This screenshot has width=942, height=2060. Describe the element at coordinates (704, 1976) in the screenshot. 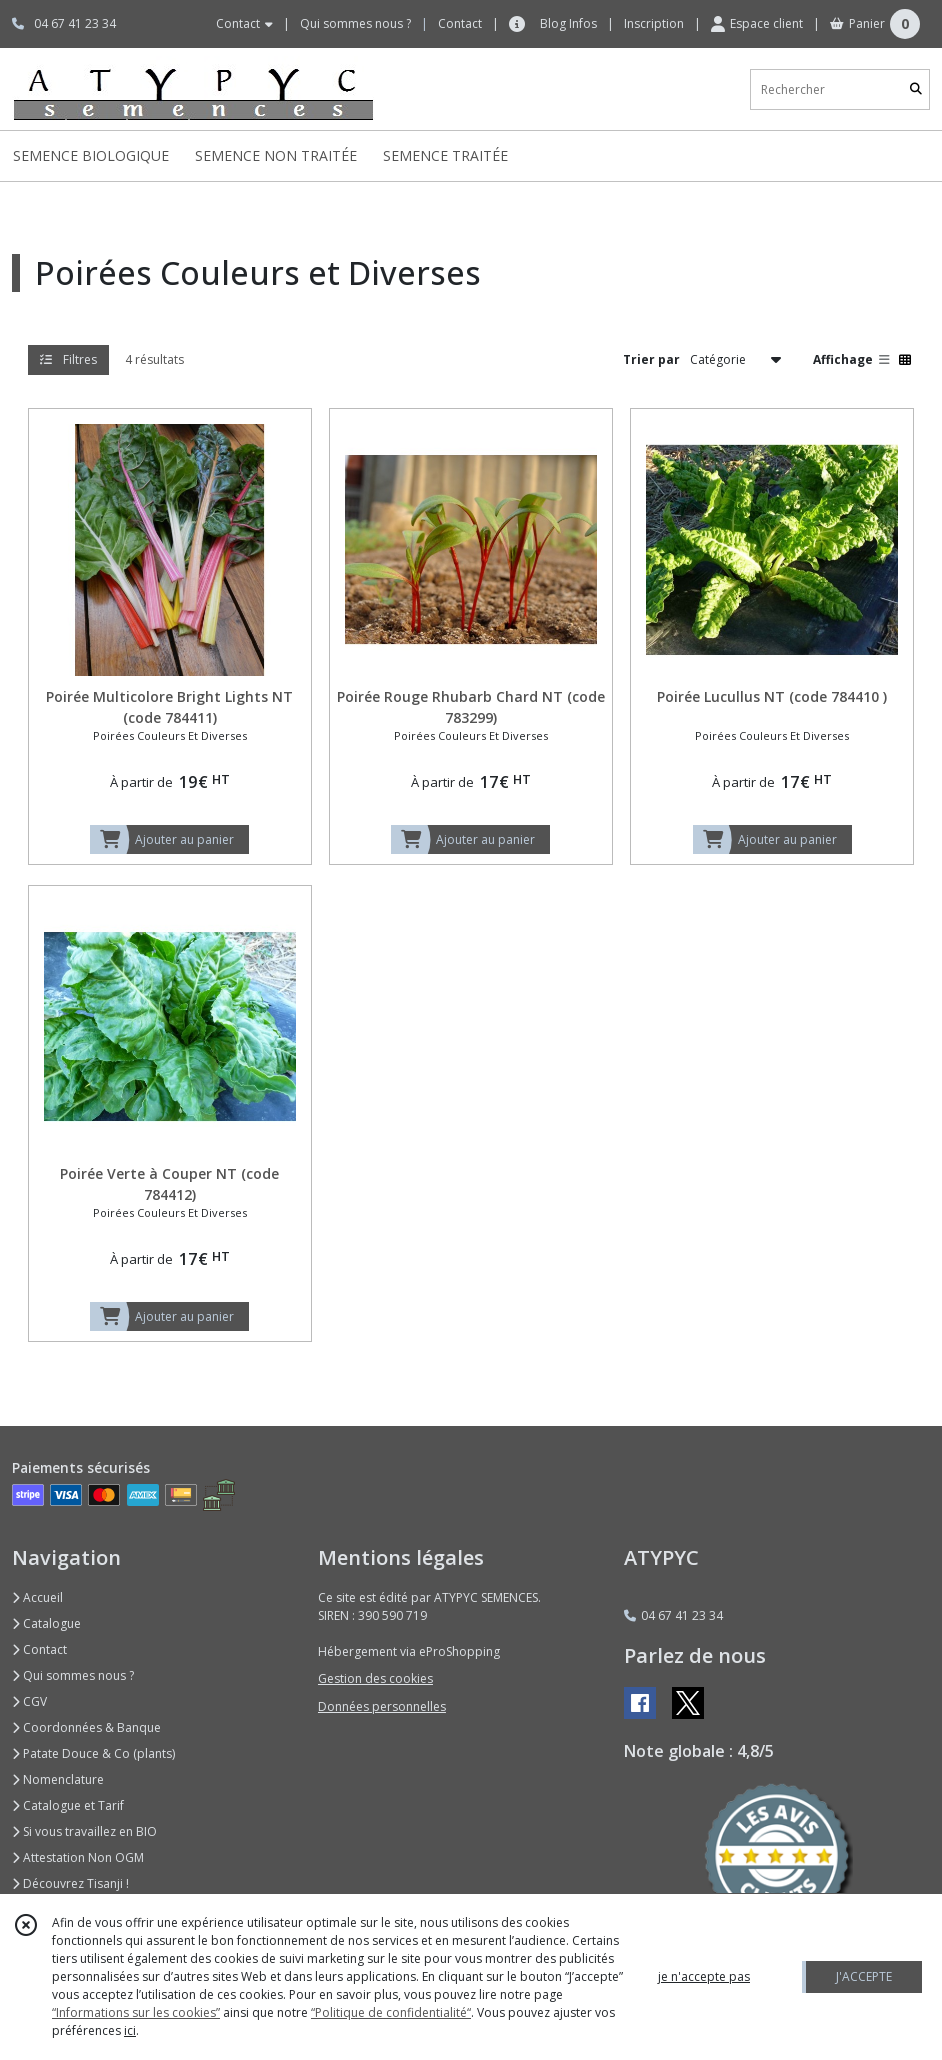

I see `je n'accepte pas` at that location.